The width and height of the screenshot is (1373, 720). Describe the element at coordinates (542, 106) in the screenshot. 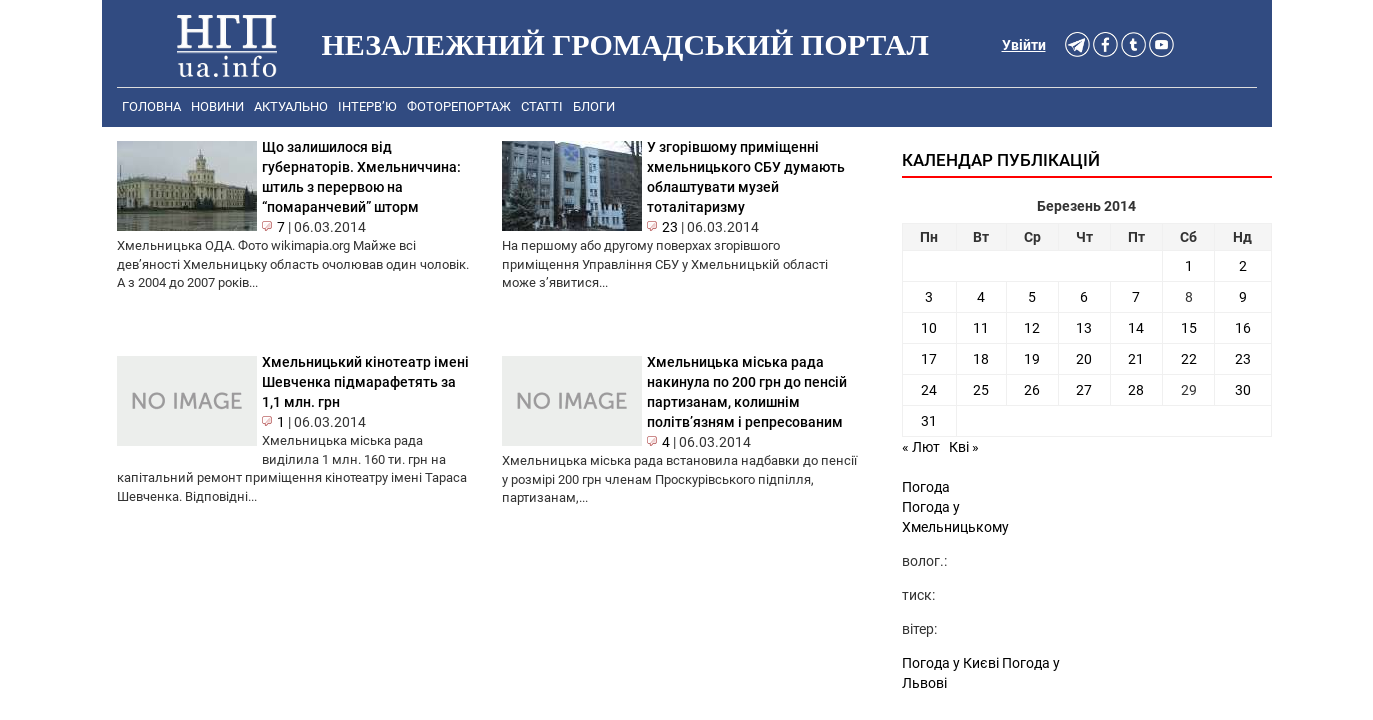

I see `Статті` at that location.